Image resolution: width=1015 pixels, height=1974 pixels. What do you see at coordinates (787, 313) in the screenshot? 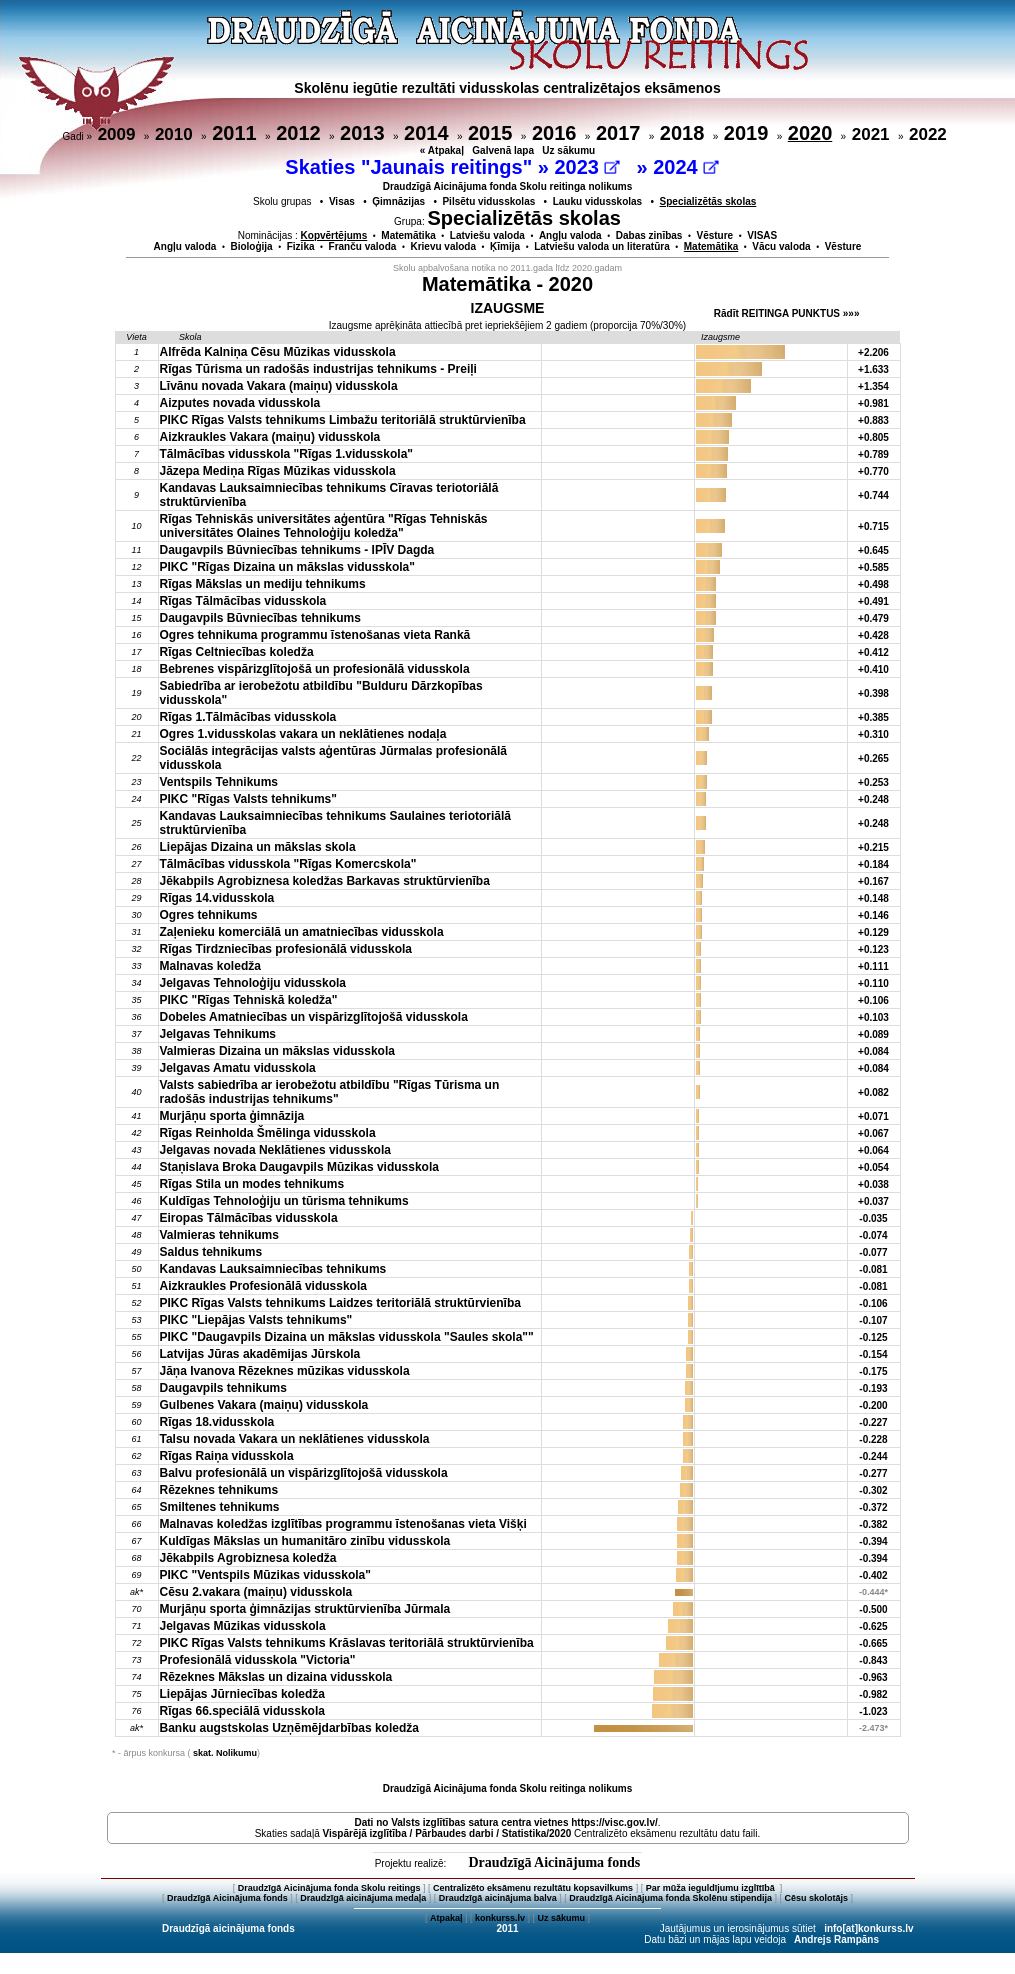
I see `Rādīt REITINGA PUNKTUS »»»` at bounding box center [787, 313].